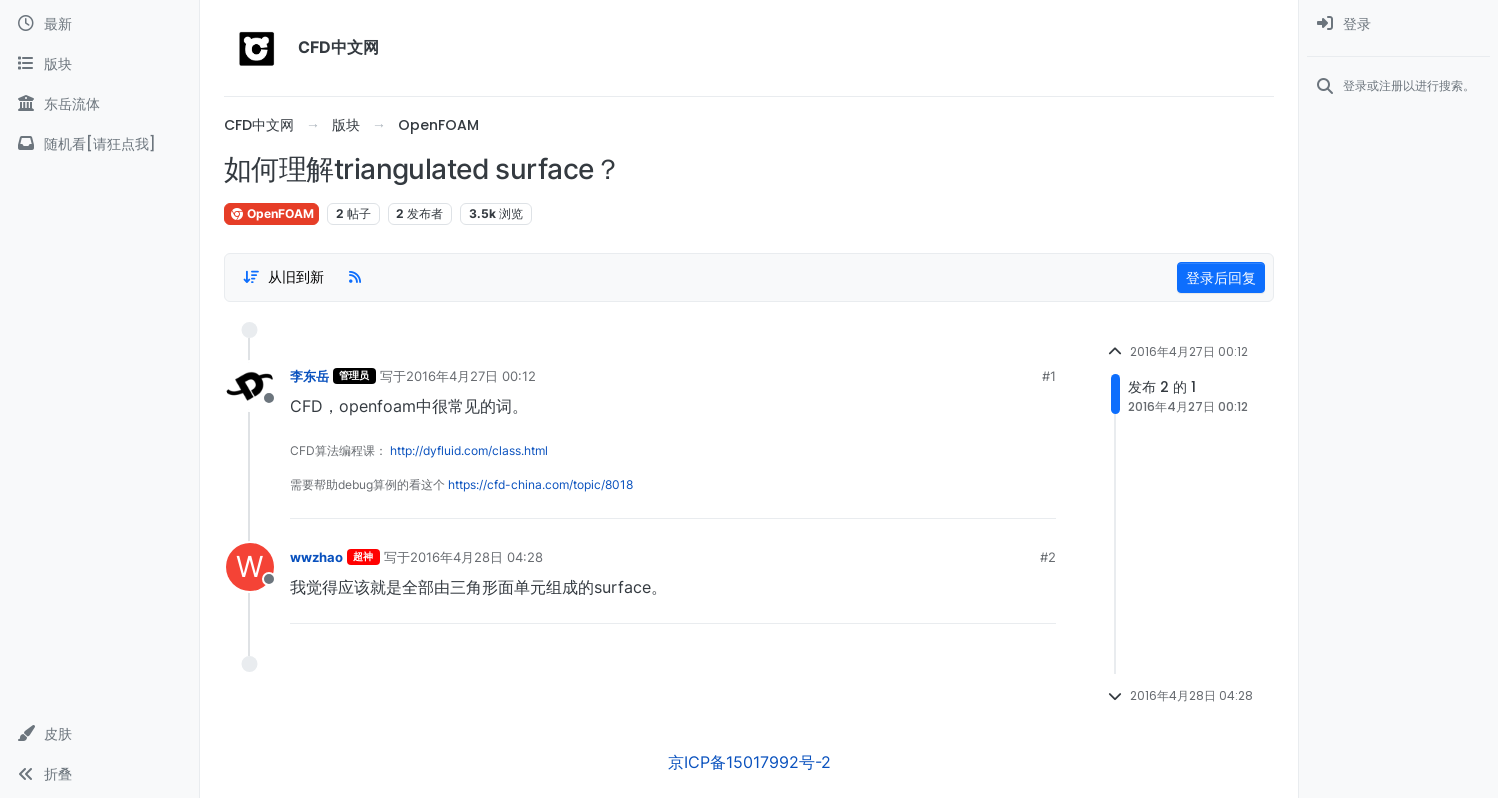 Image resolution: width=1498 pixels, height=798 pixels. I want to click on #1, so click(1049, 376).